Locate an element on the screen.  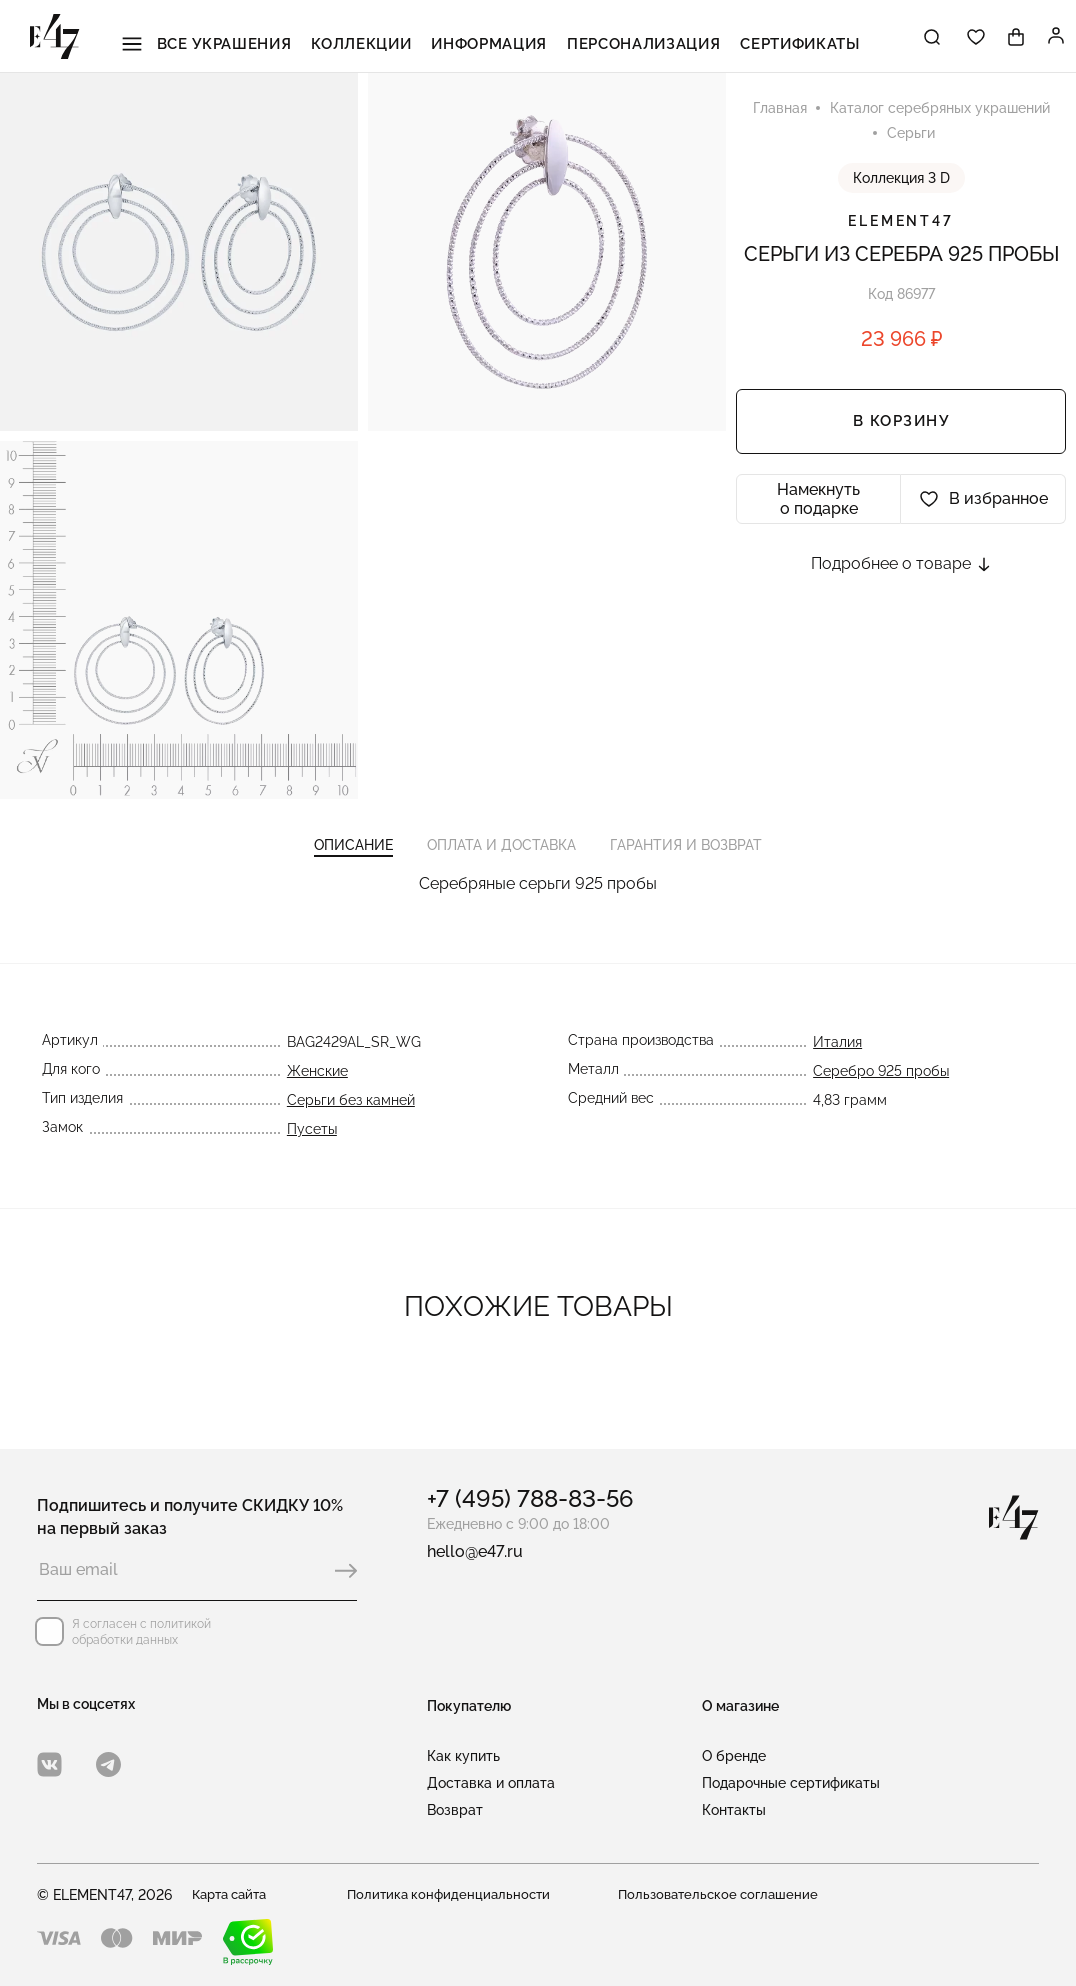
Коллекция 3 D is located at coordinates (901, 182).